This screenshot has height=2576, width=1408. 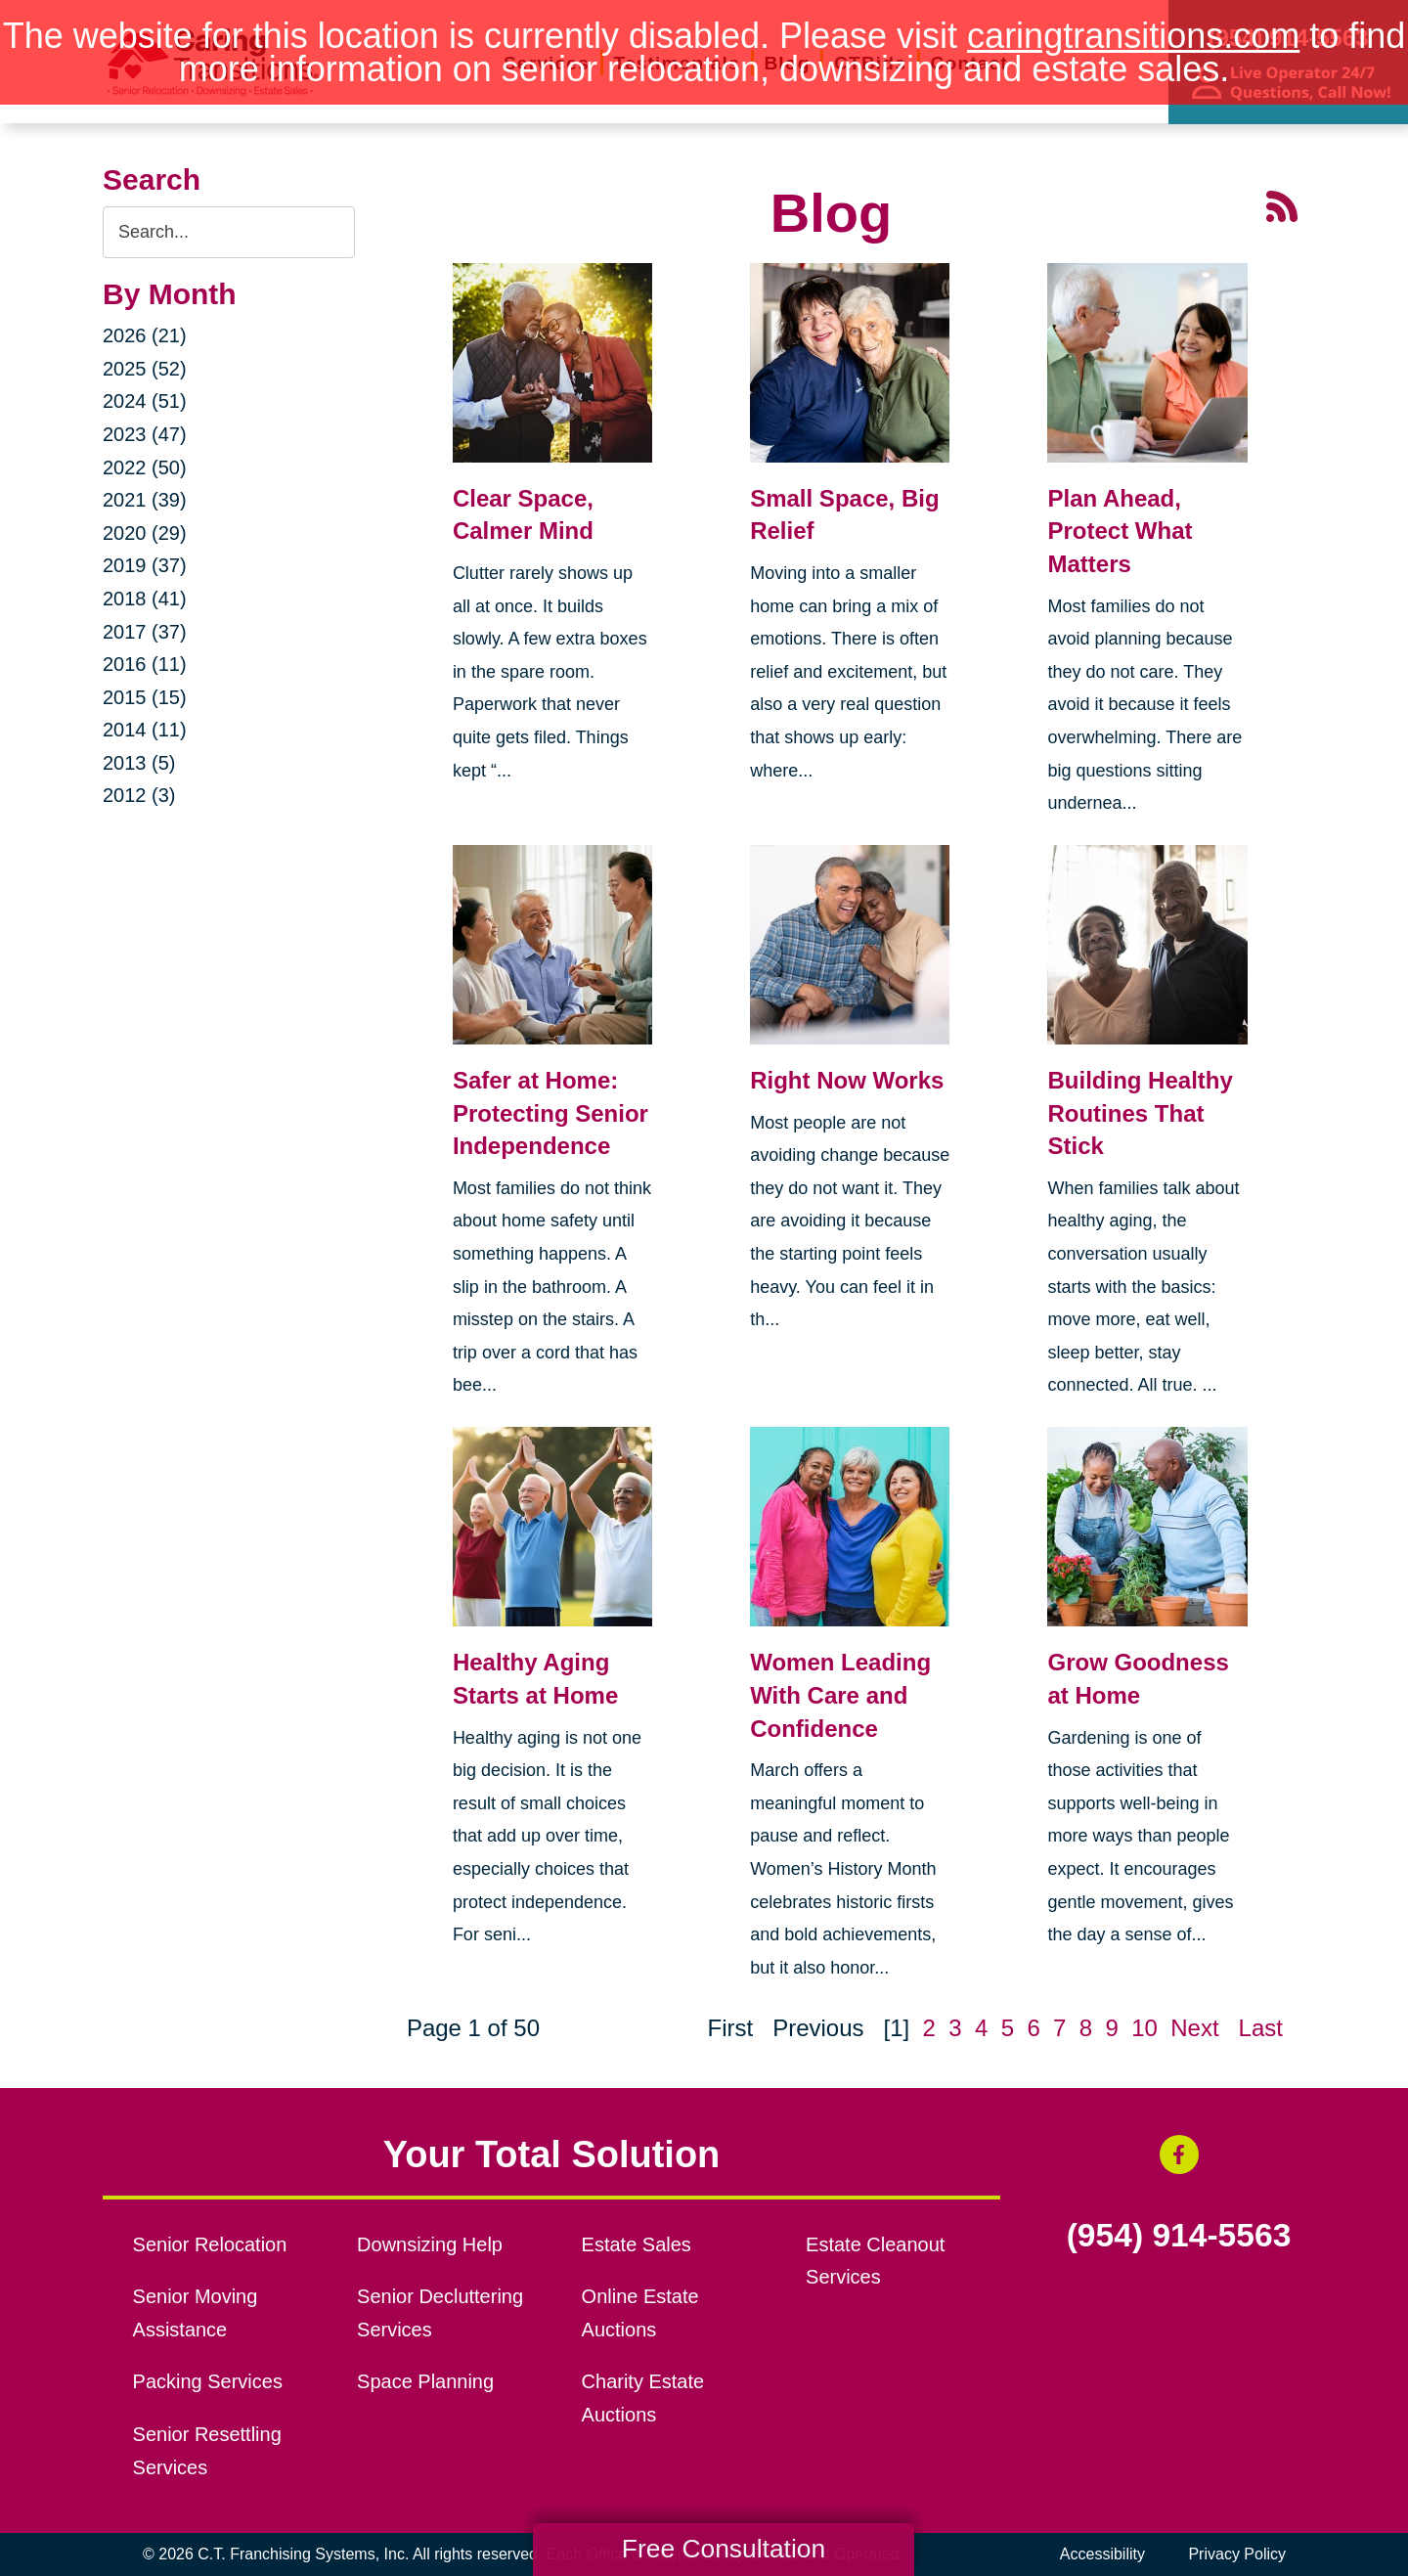 What do you see at coordinates (145, 729) in the screenshot?
I see `2014 (11)` at bounding box center [145, 729].